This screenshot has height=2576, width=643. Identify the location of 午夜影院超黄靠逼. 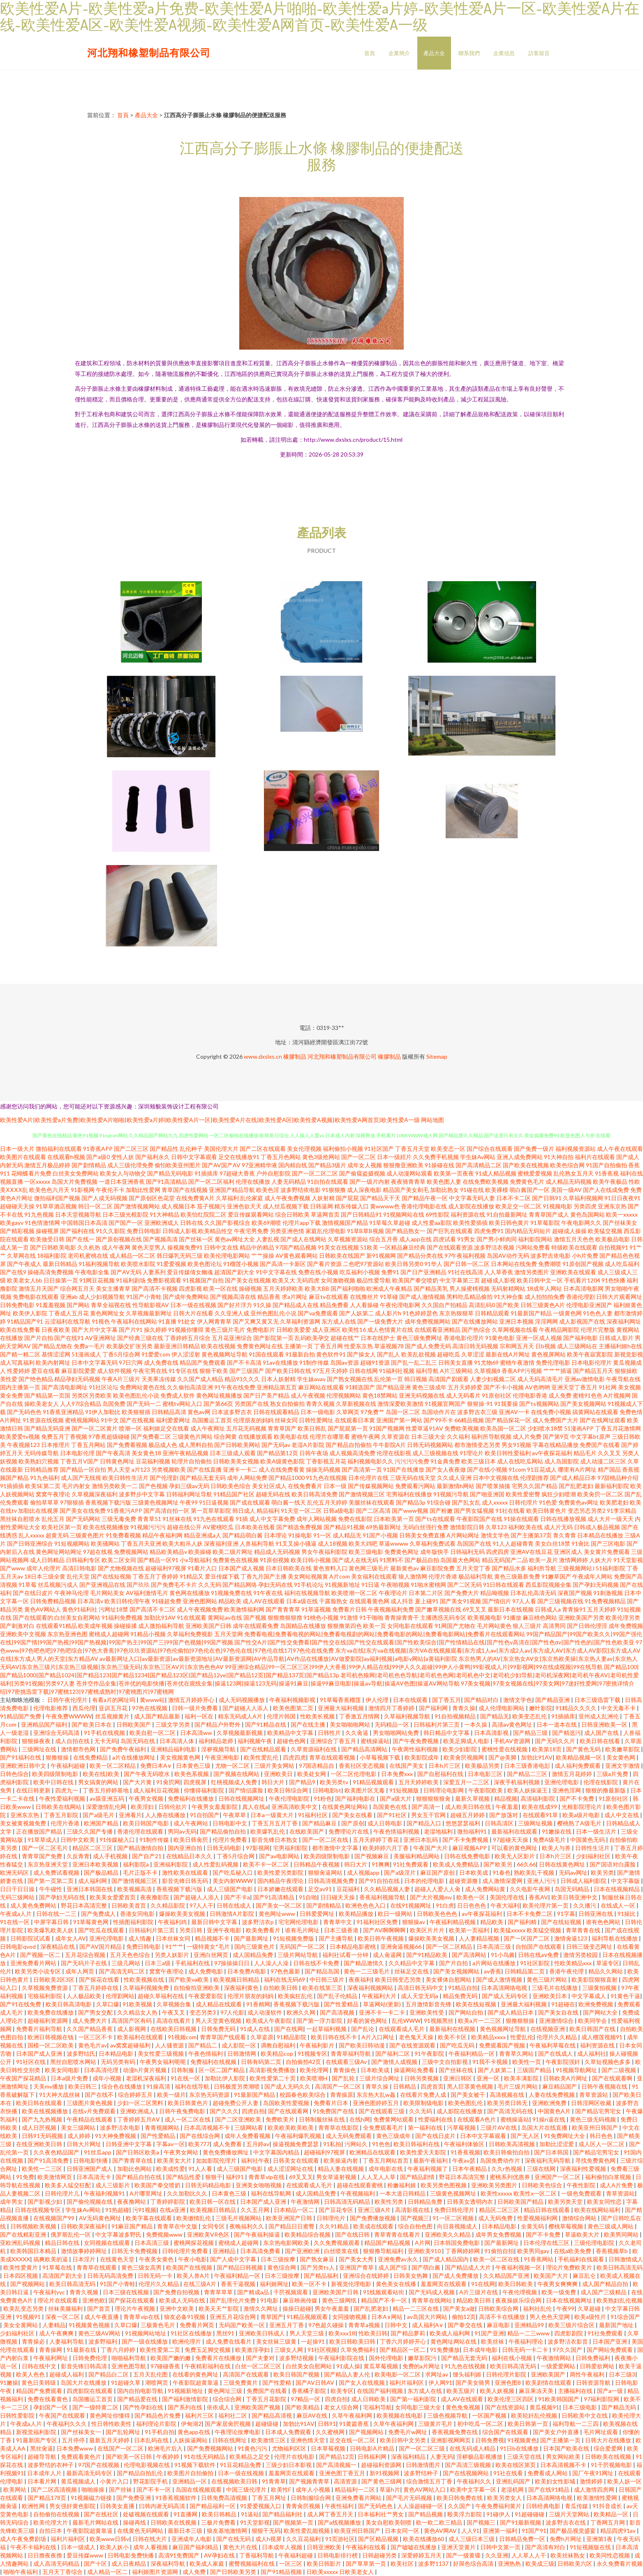
(196, 2382).